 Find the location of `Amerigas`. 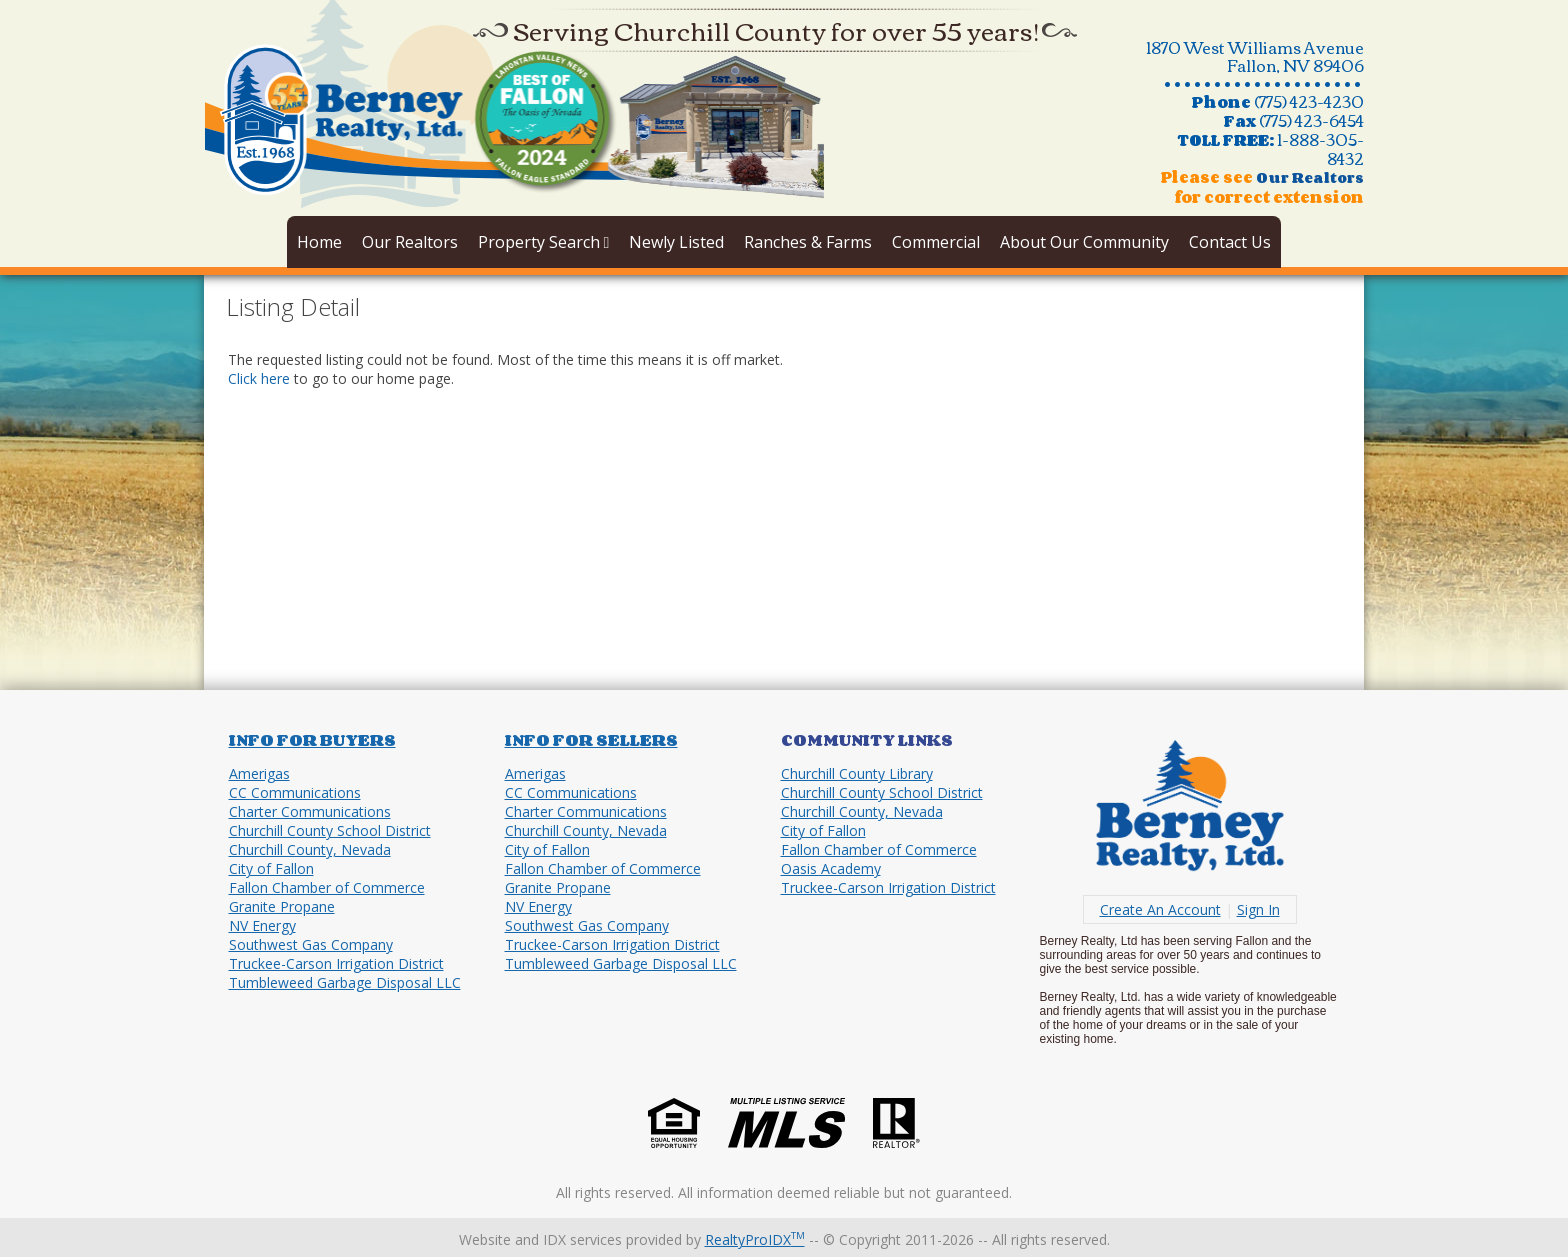

Amerigas is located at coordinates (259, 773).